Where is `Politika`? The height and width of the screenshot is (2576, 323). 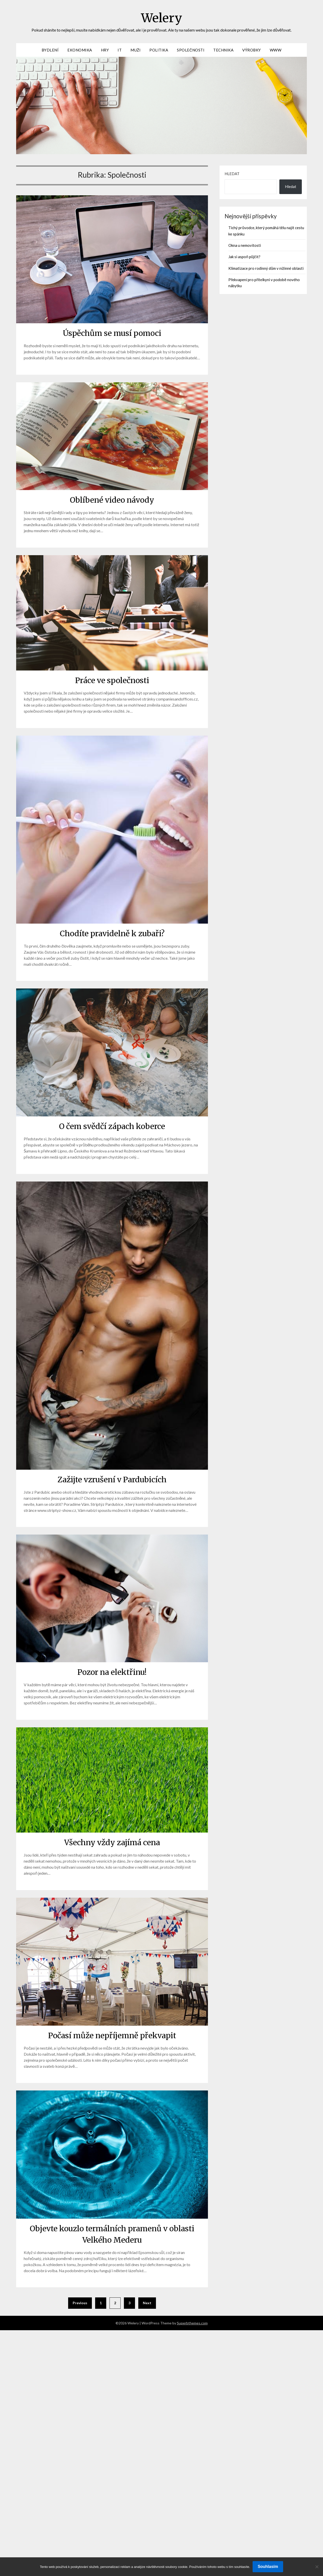
Politika is located at coordinates (158, 50).